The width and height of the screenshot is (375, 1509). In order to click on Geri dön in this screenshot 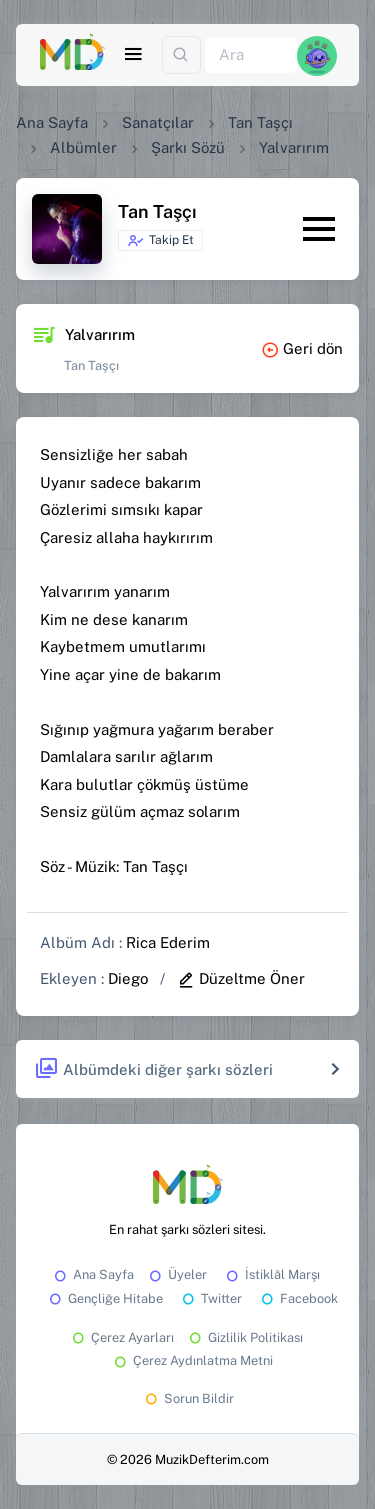, I will do `click(302, 348)`.